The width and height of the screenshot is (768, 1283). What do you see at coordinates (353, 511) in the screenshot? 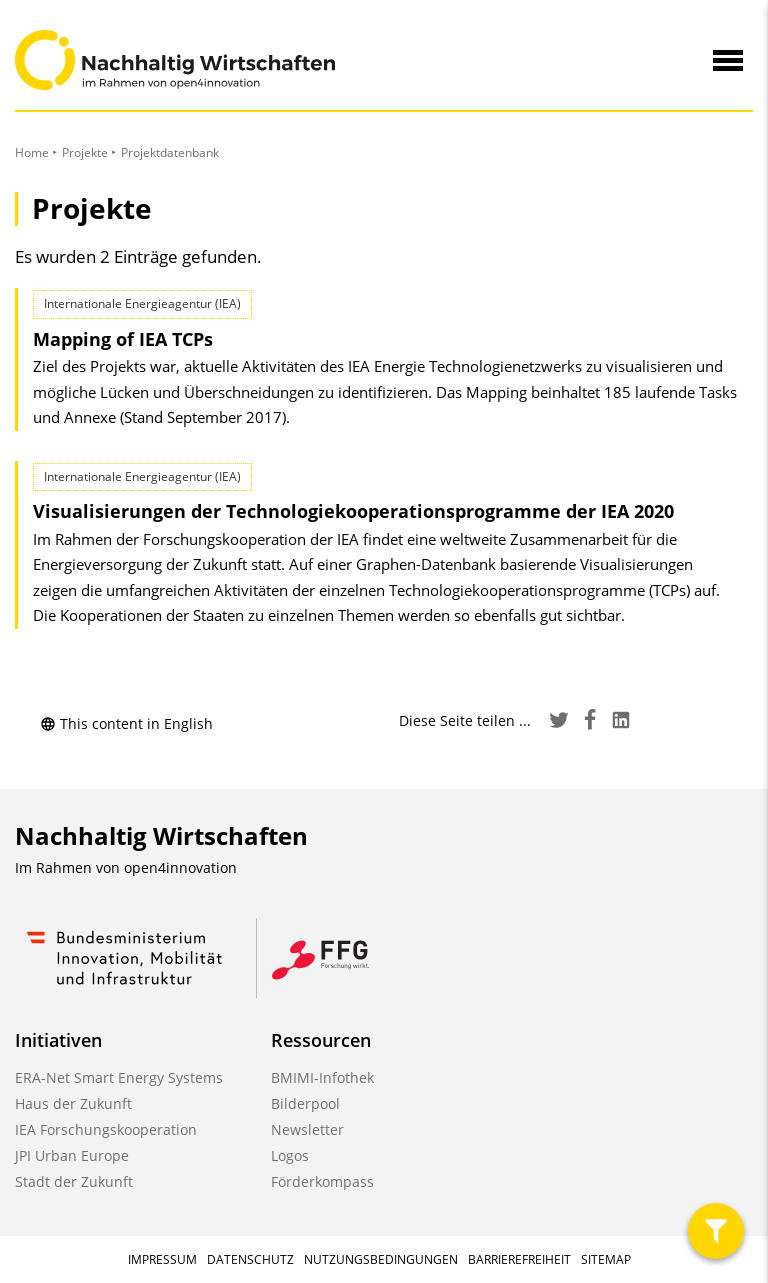
I see `Visualisierungen der Technologie­kooperations­programme der IEA 2020` at bounding box center [353, 511].